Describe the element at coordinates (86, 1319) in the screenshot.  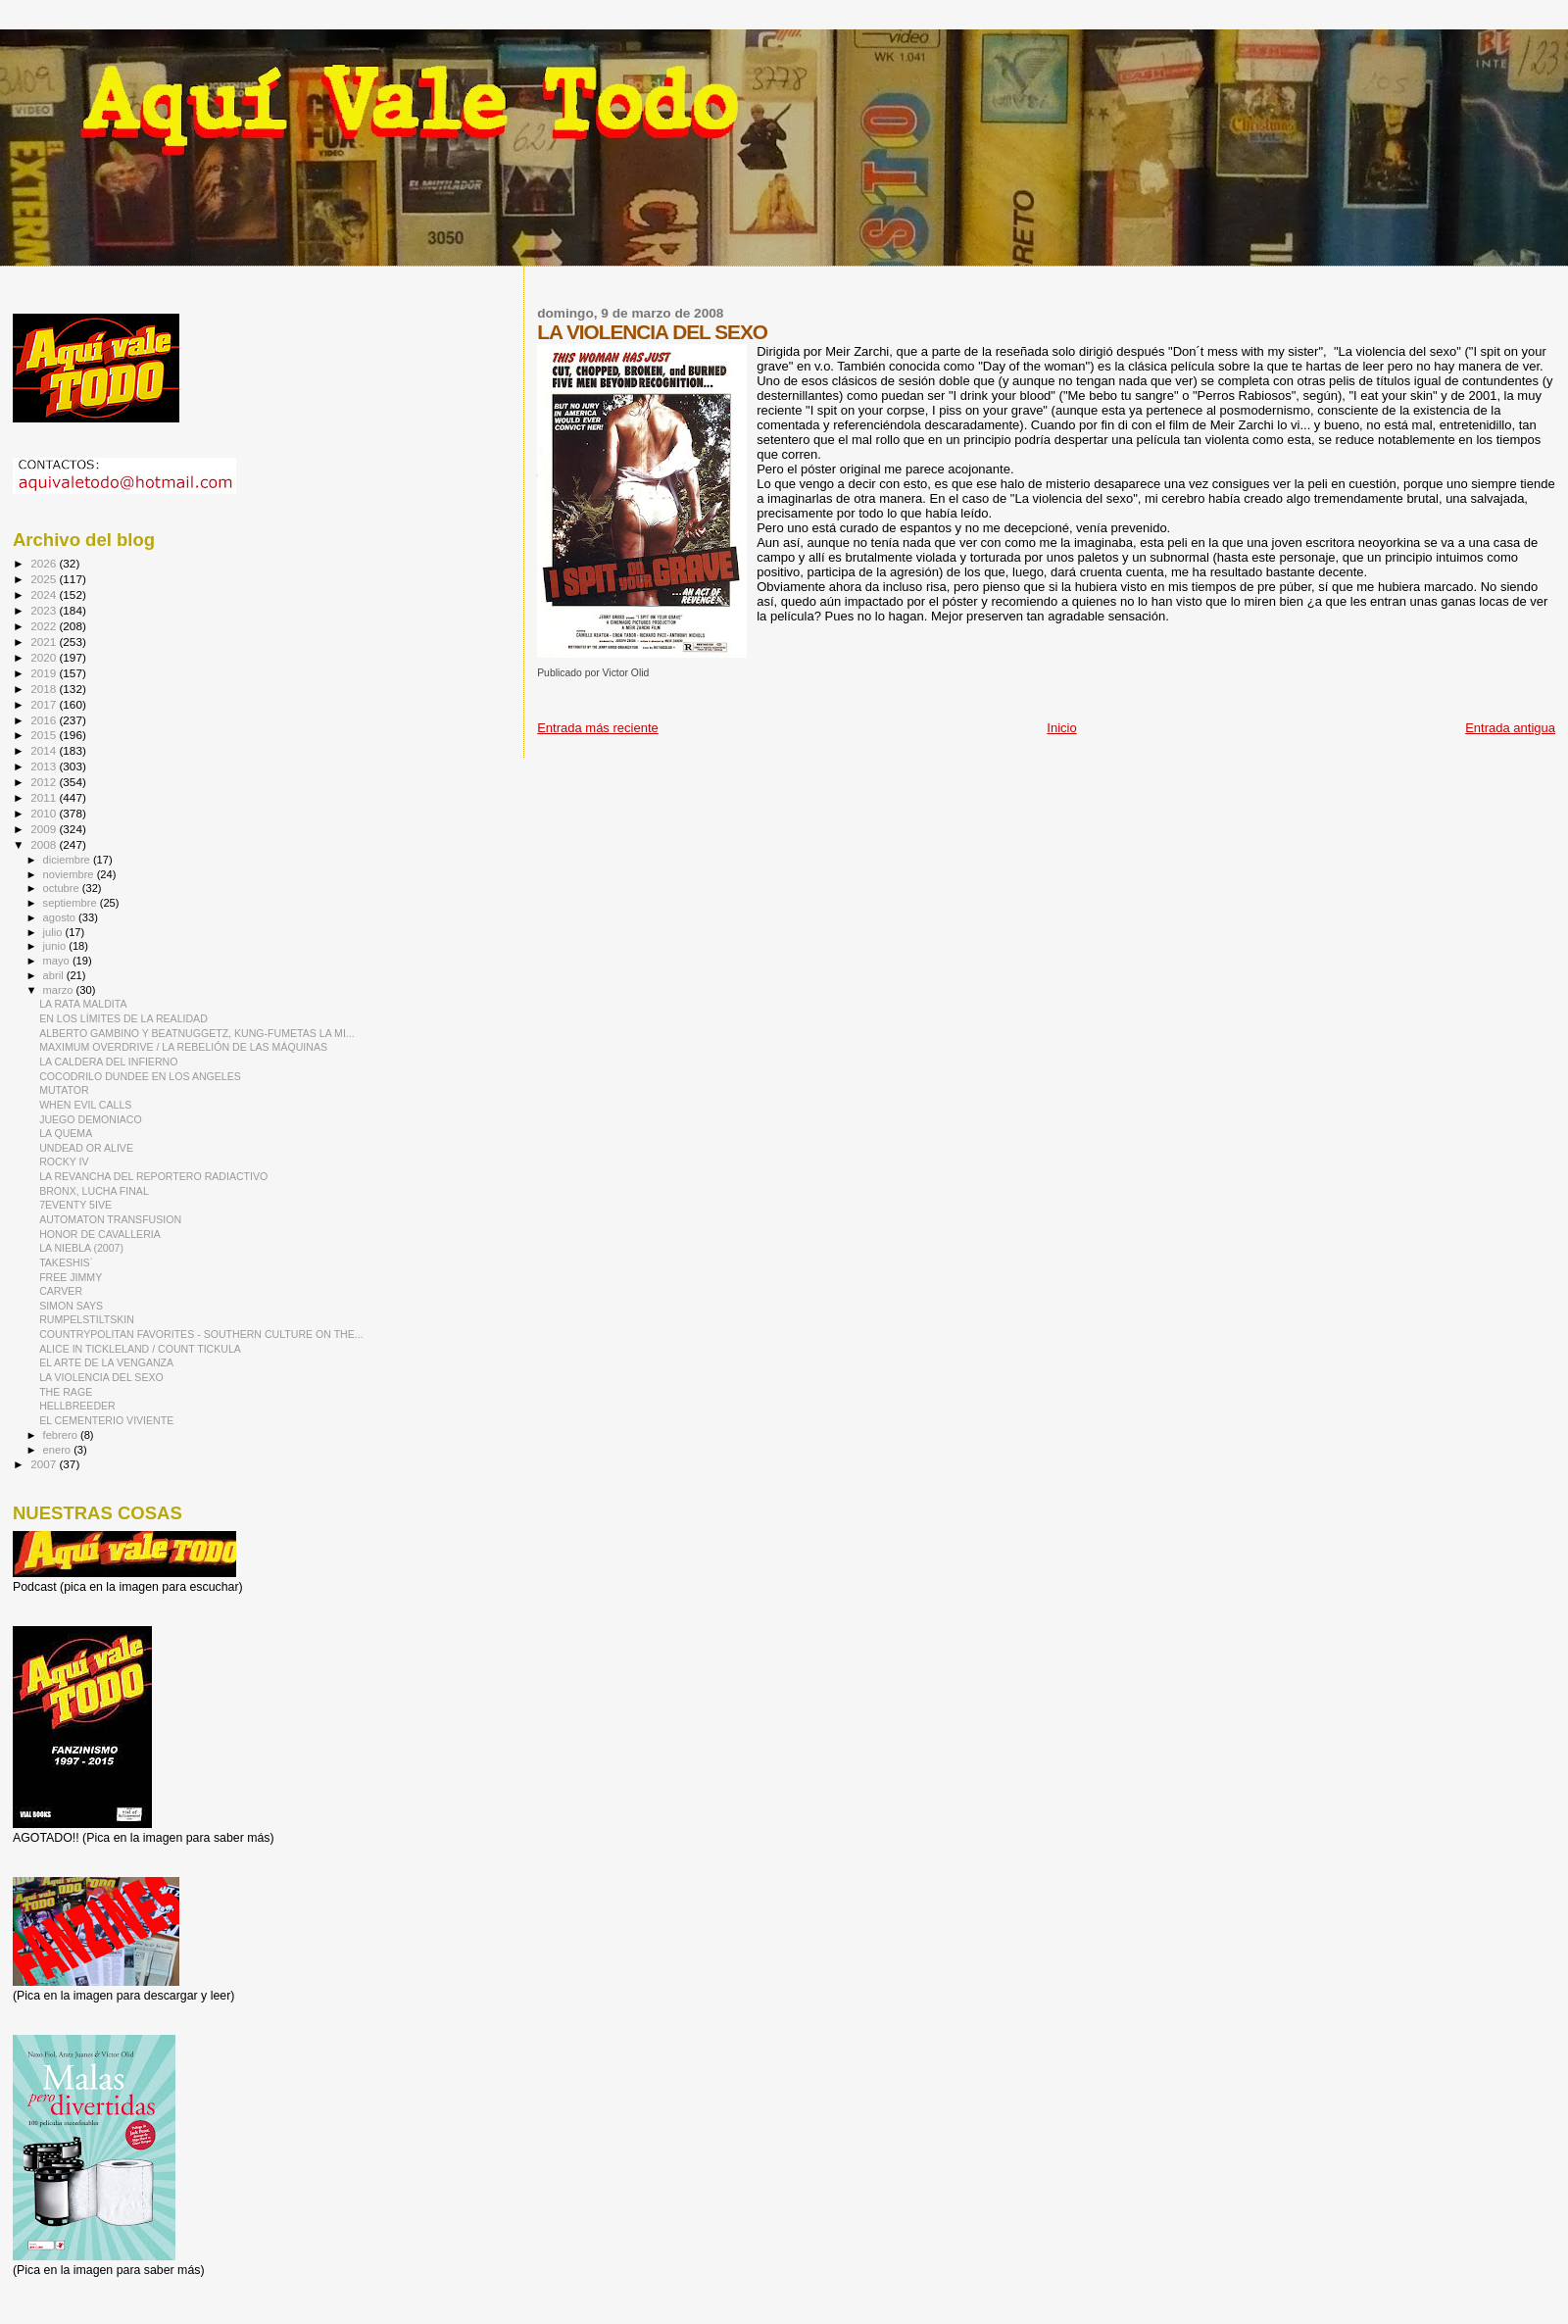
I see `RUMPELSTILTSKIN` at that location.